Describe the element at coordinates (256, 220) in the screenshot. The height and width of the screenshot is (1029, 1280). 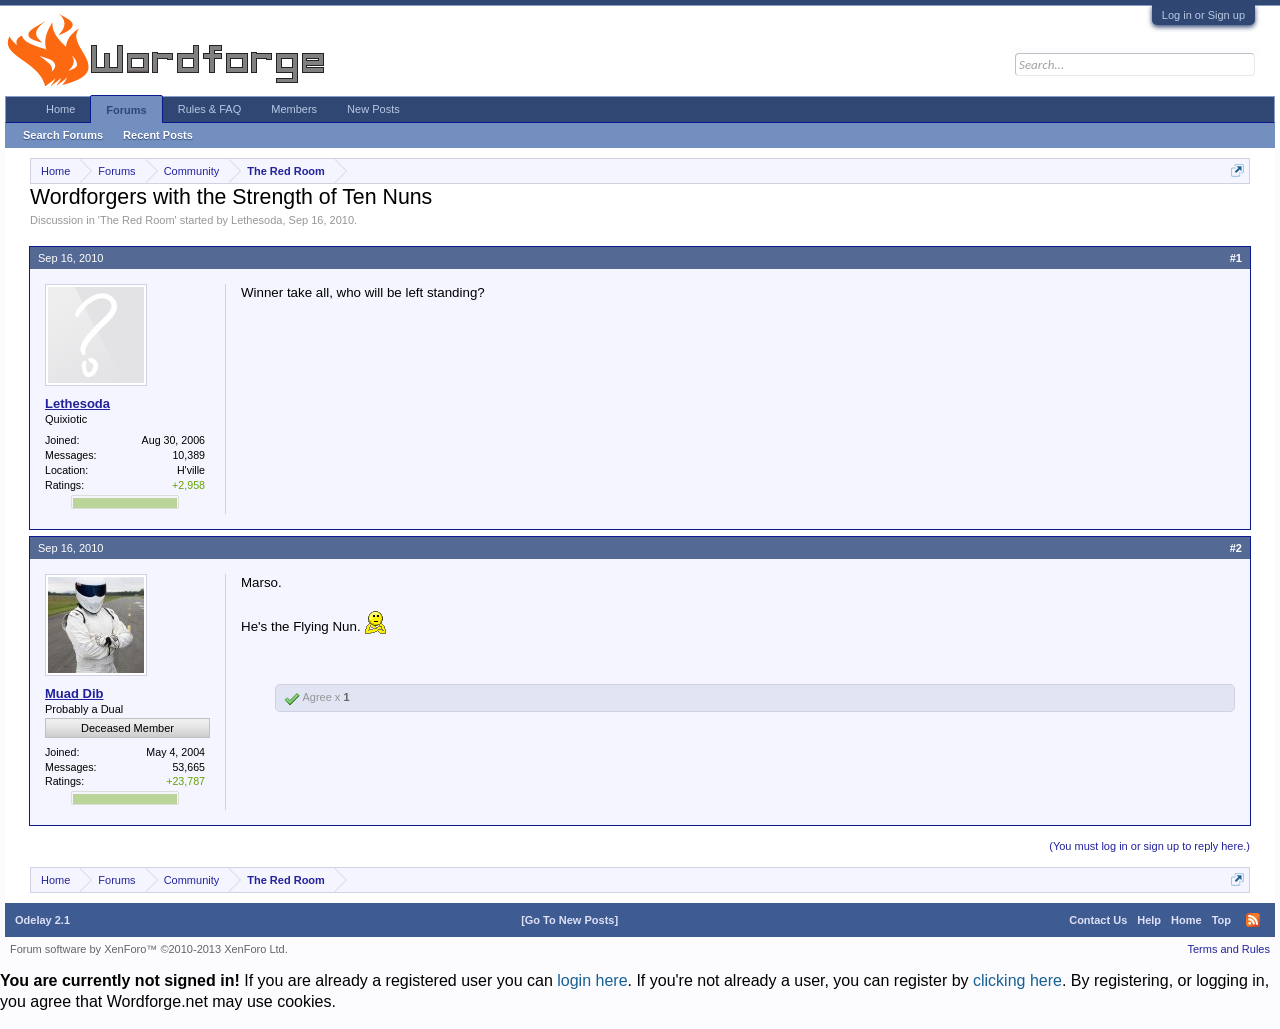
I see `Lethesoda` at that location.